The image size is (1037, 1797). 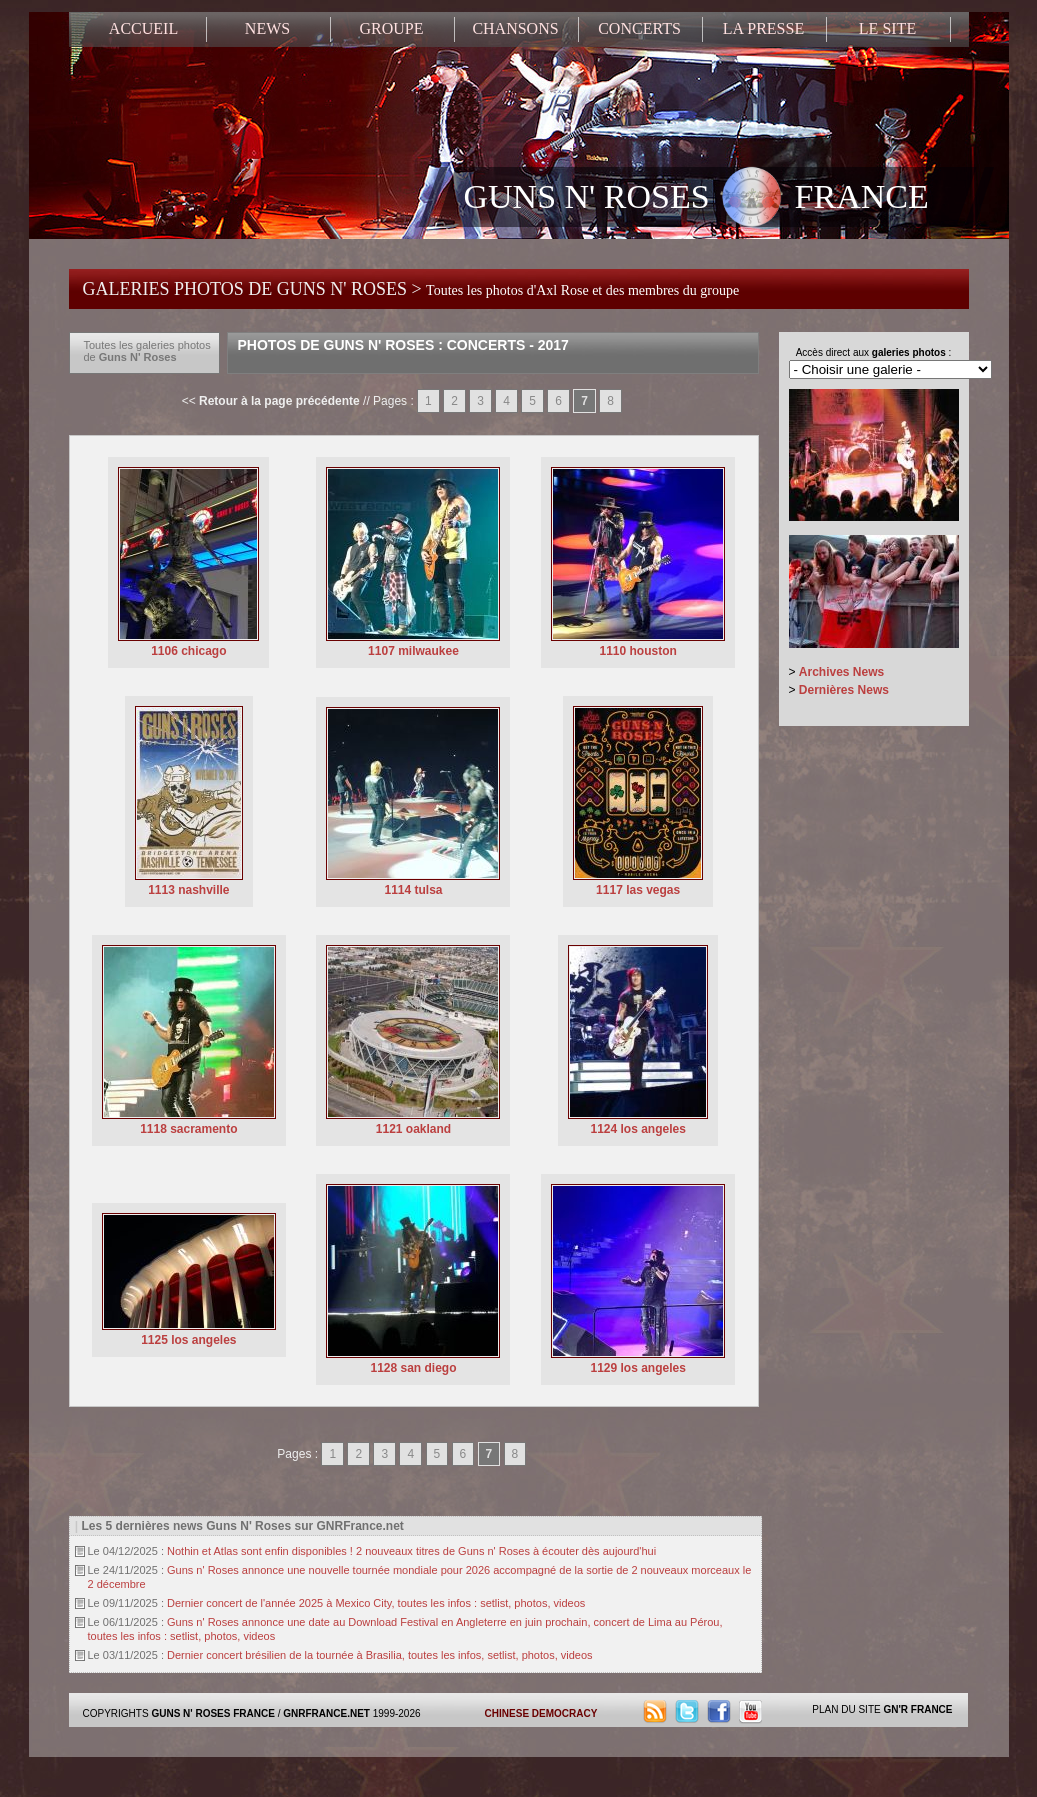 What do you see at coordinates (411, 1551) in the screenshot?
I see `Nothin et Atlas sont enfin disponibles ! 2 nouveaux titres de Guns n' Roses à écouter dès aujourd'hui` at bounding box center [411, 1551].